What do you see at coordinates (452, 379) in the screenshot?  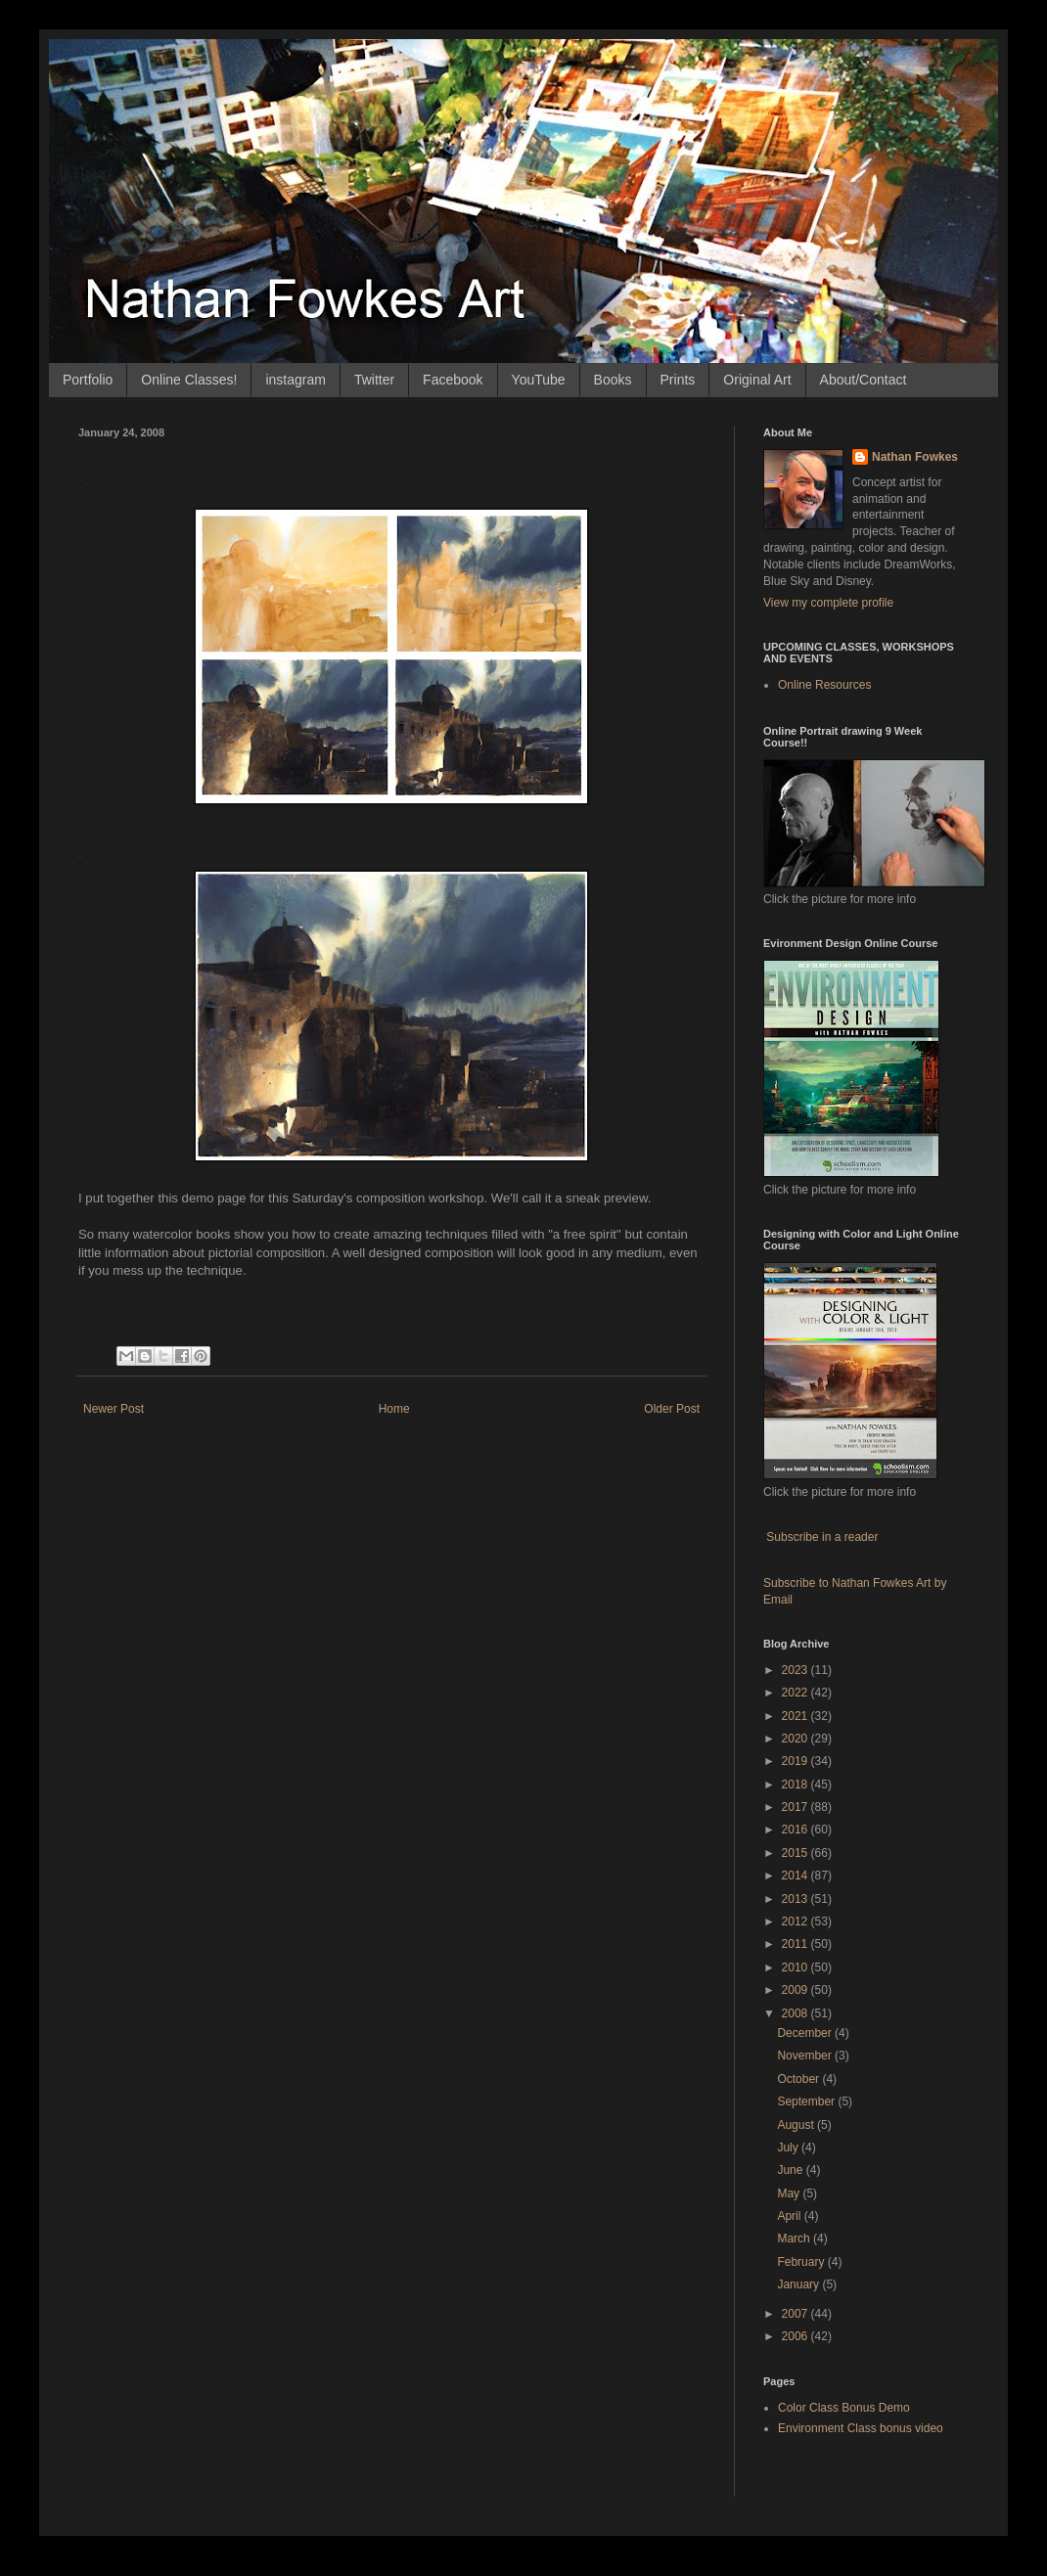 I see `Facebook` at bounding box center [452, 379].